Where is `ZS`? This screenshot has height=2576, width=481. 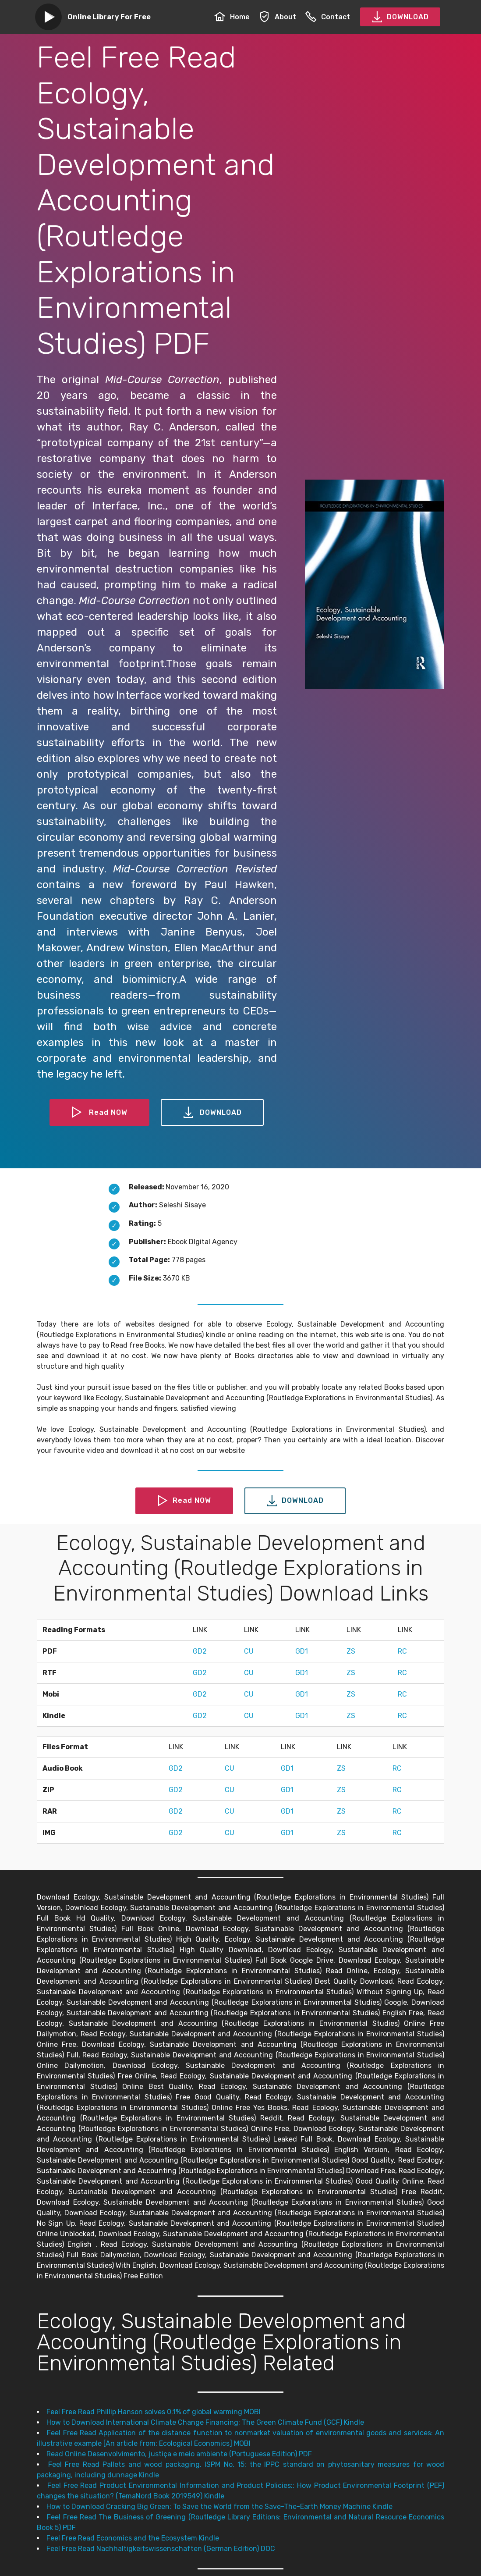 ZS is located at coordinates (351, 1651).